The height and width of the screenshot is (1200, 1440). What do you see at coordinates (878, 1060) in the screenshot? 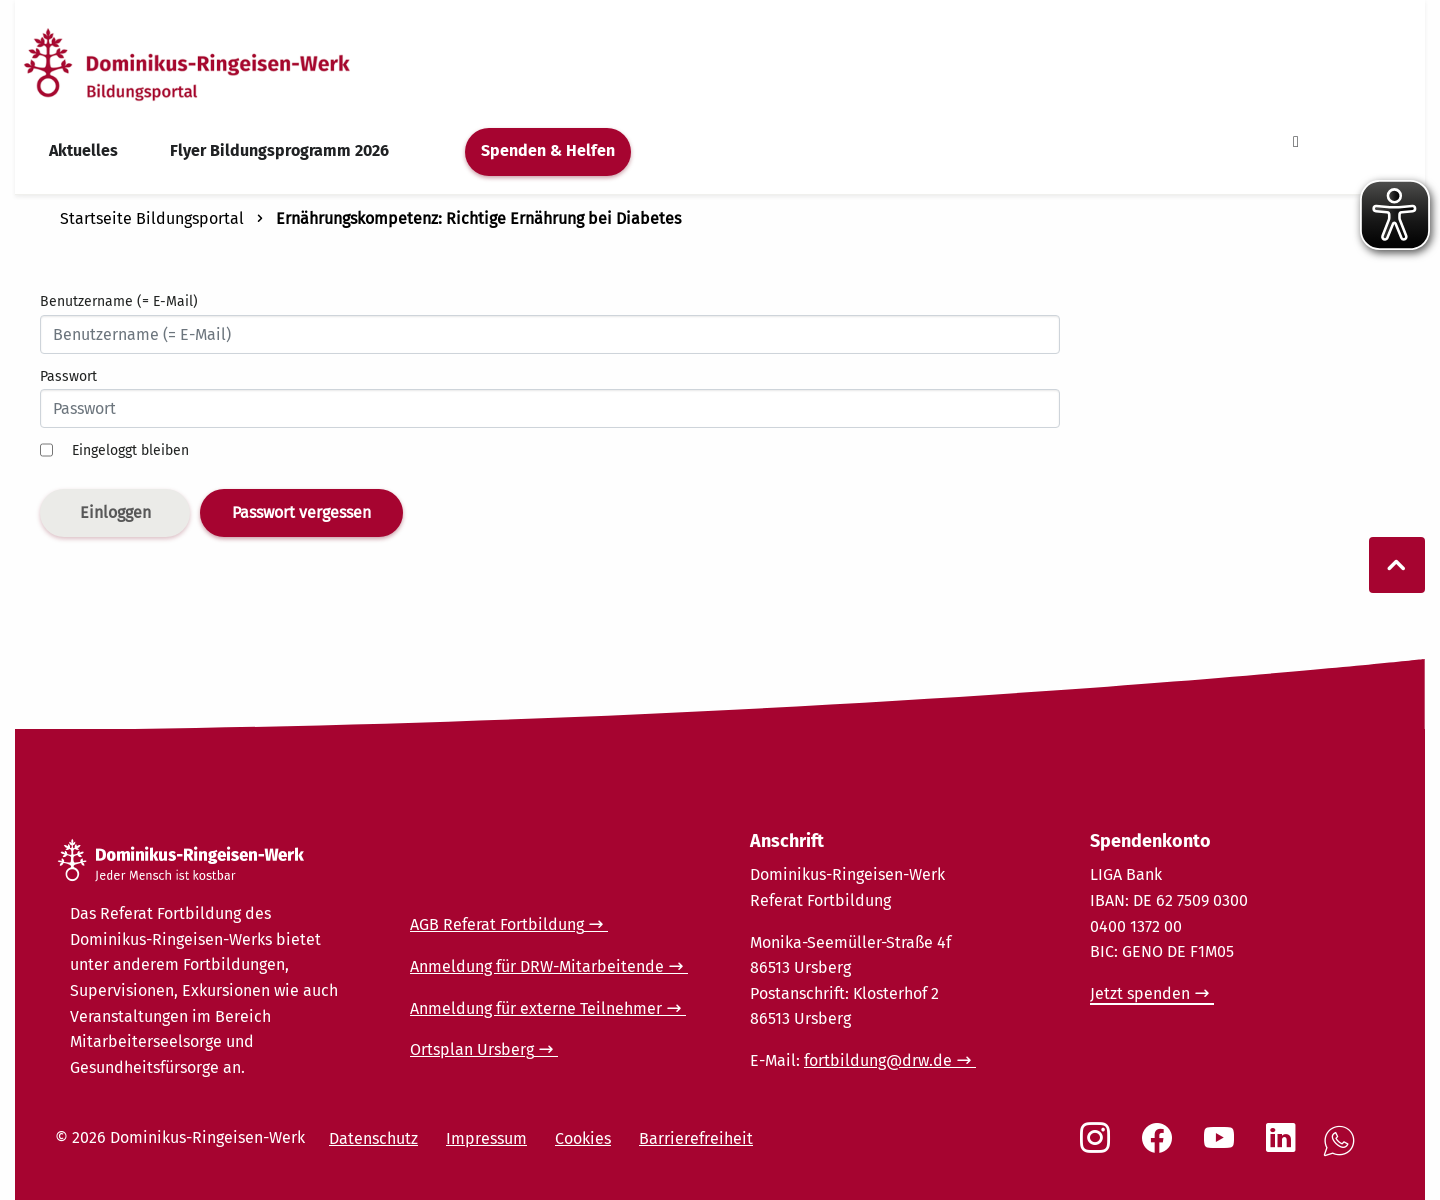
I see `fortbildung@drw.de` at bounding box center [878, 1060].